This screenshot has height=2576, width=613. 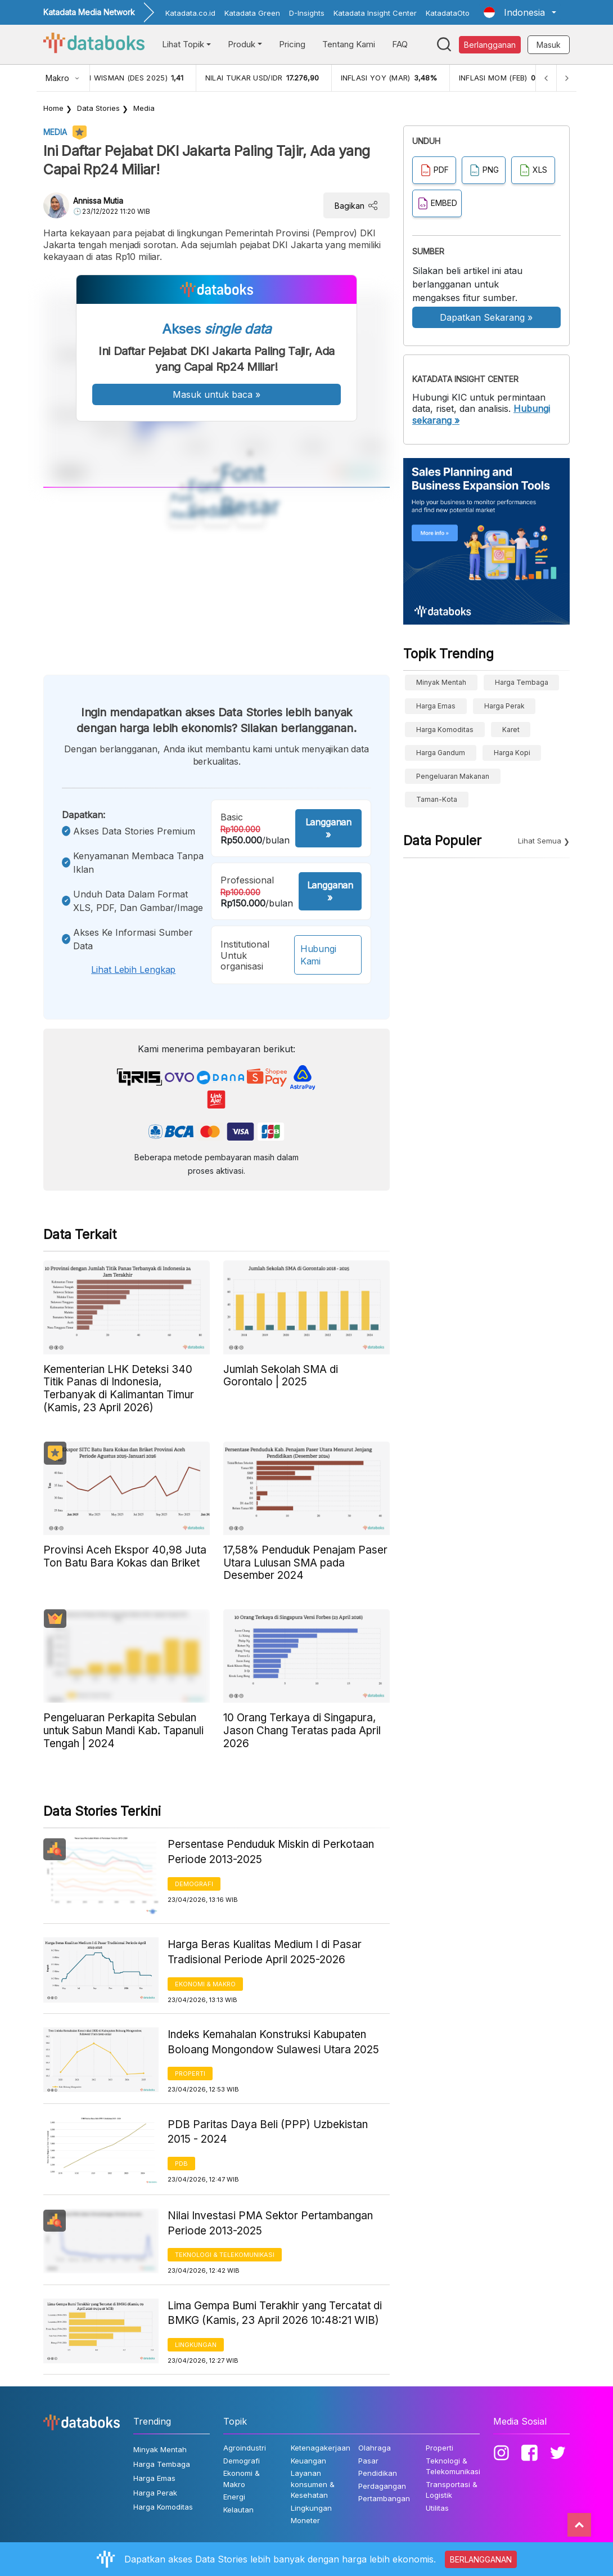 I want to click on FAQ, so click(x=400, y=44).